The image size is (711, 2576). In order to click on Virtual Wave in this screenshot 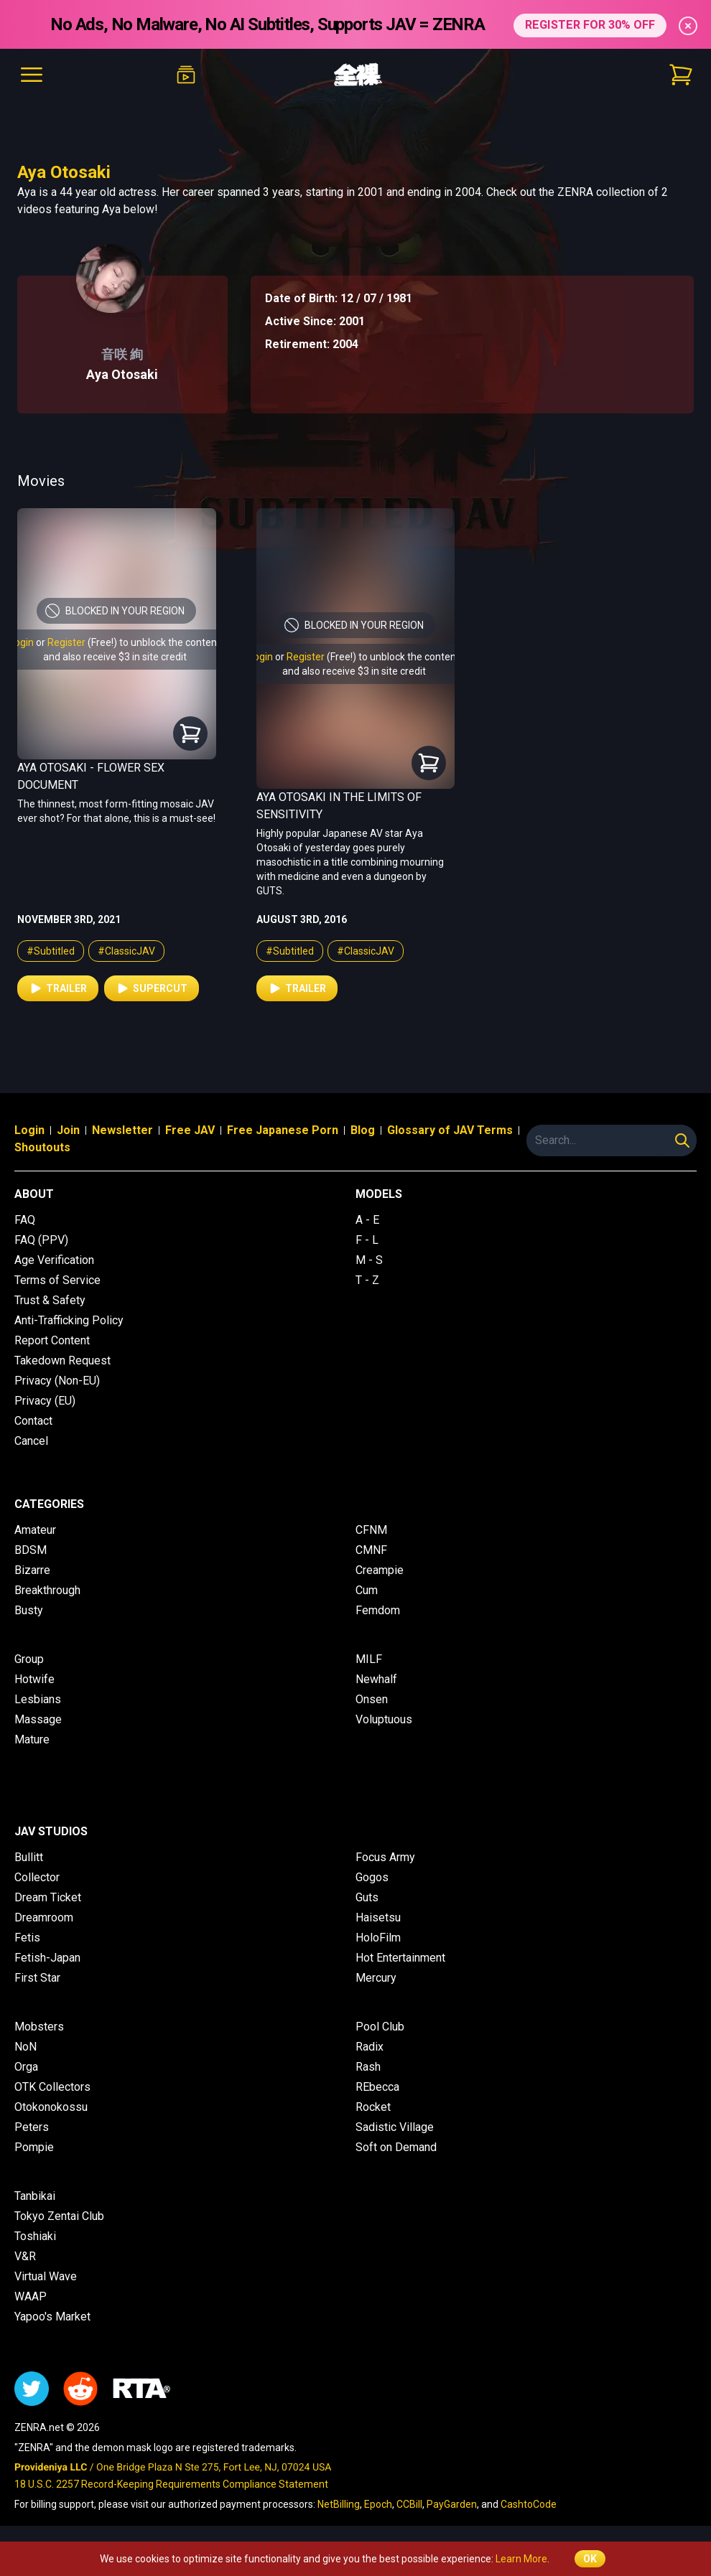, I will do `click(45, 2276)`.